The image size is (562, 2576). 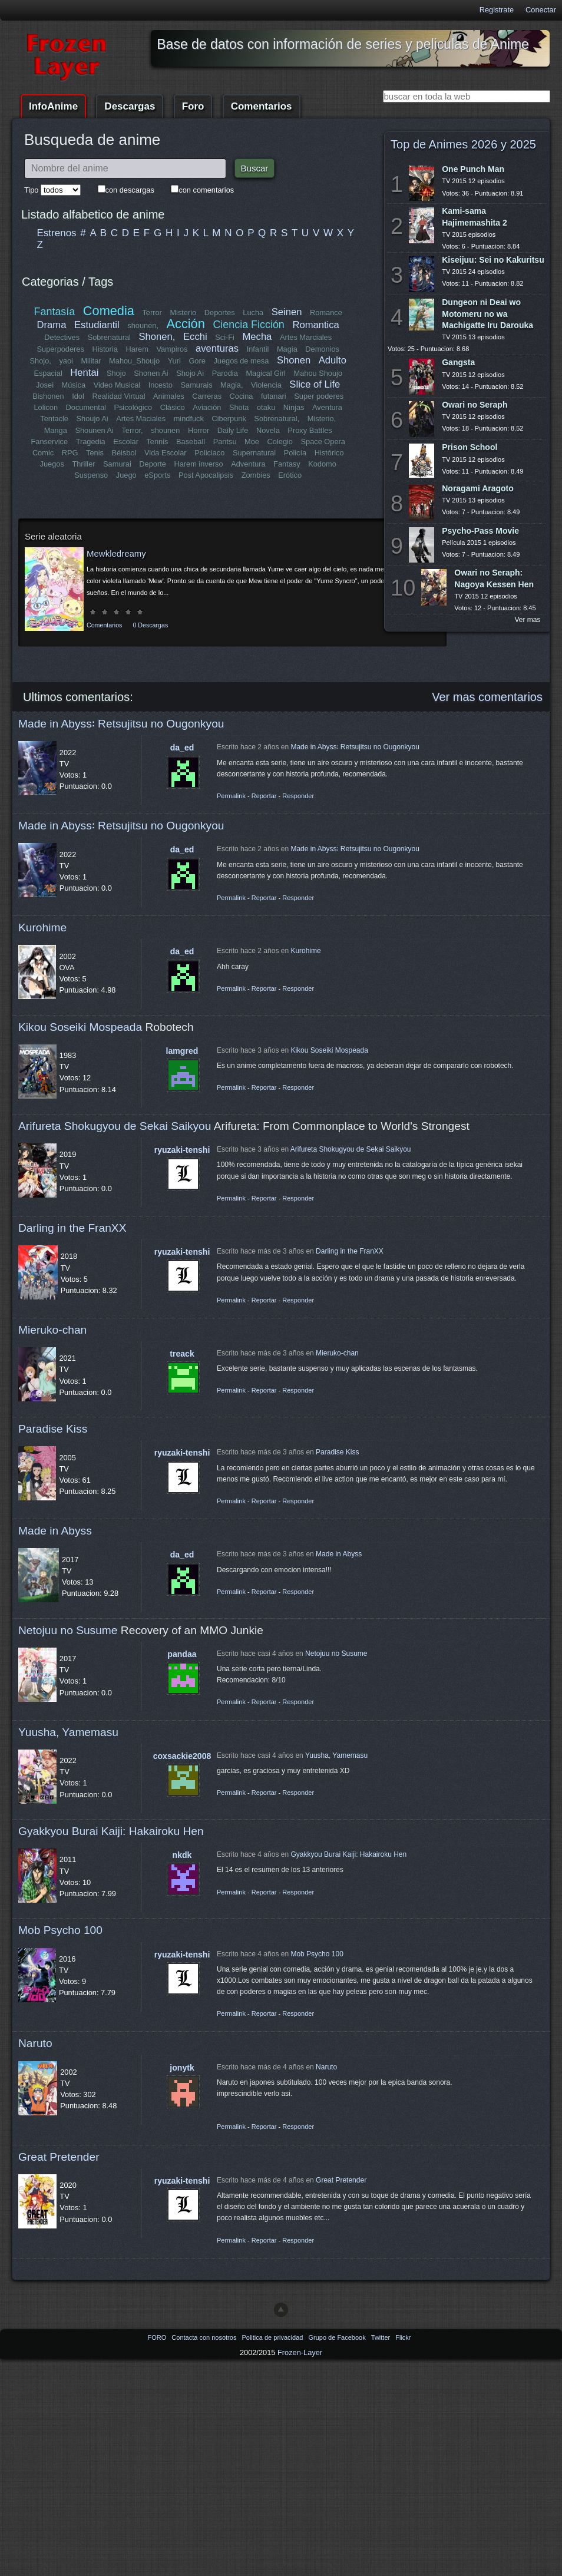 I want to click on Suspenso, so click(x=91, y=475).